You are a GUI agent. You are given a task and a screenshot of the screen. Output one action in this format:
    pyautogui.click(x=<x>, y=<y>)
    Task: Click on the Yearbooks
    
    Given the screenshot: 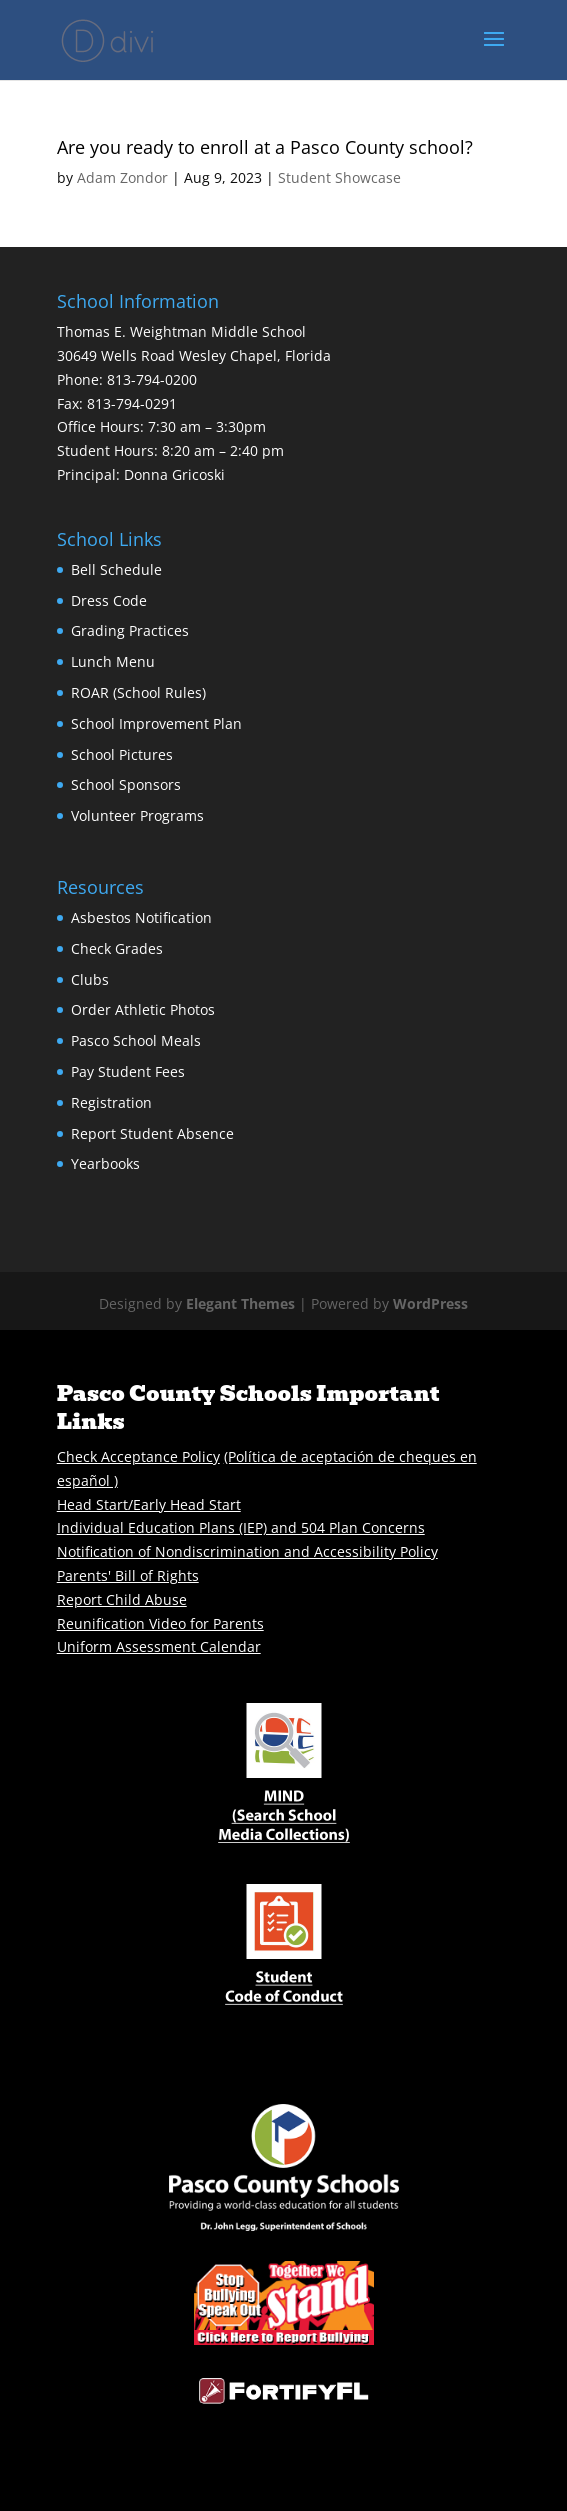 What is the action you would take?
    pyautogui.click(x=105, y=1163)
    